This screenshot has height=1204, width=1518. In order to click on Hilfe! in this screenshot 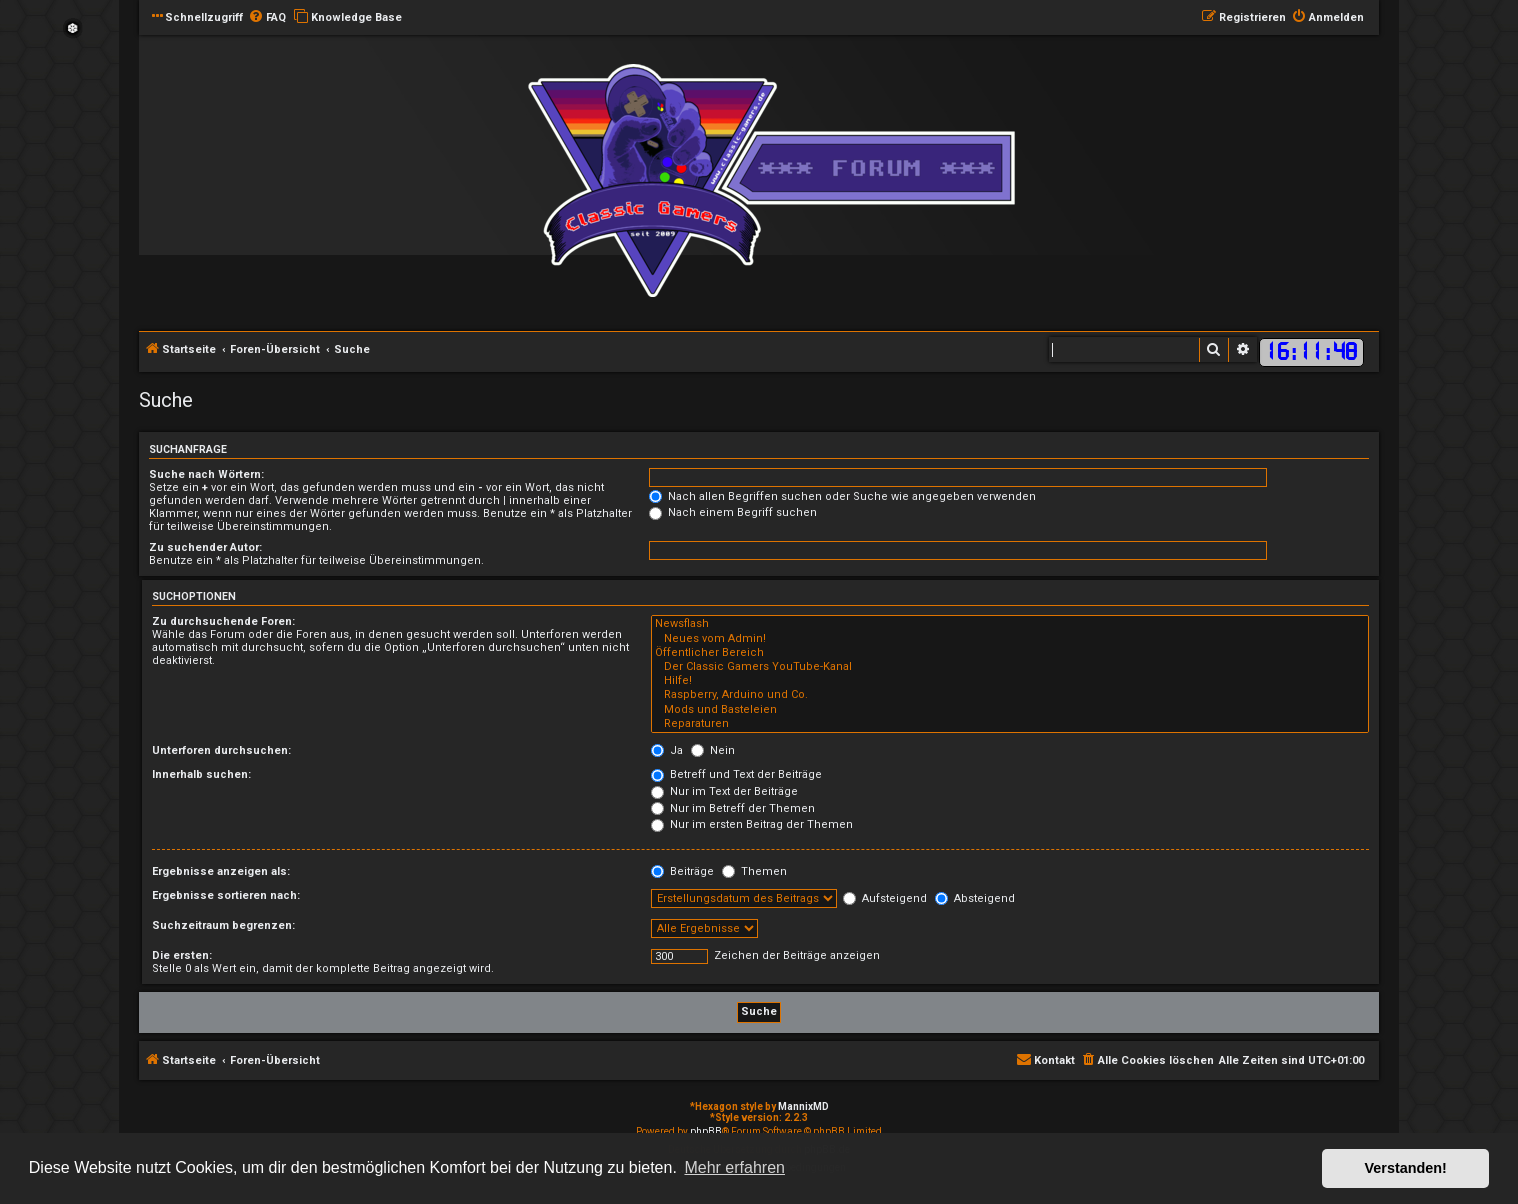, I will do `click(1010, 681)`.